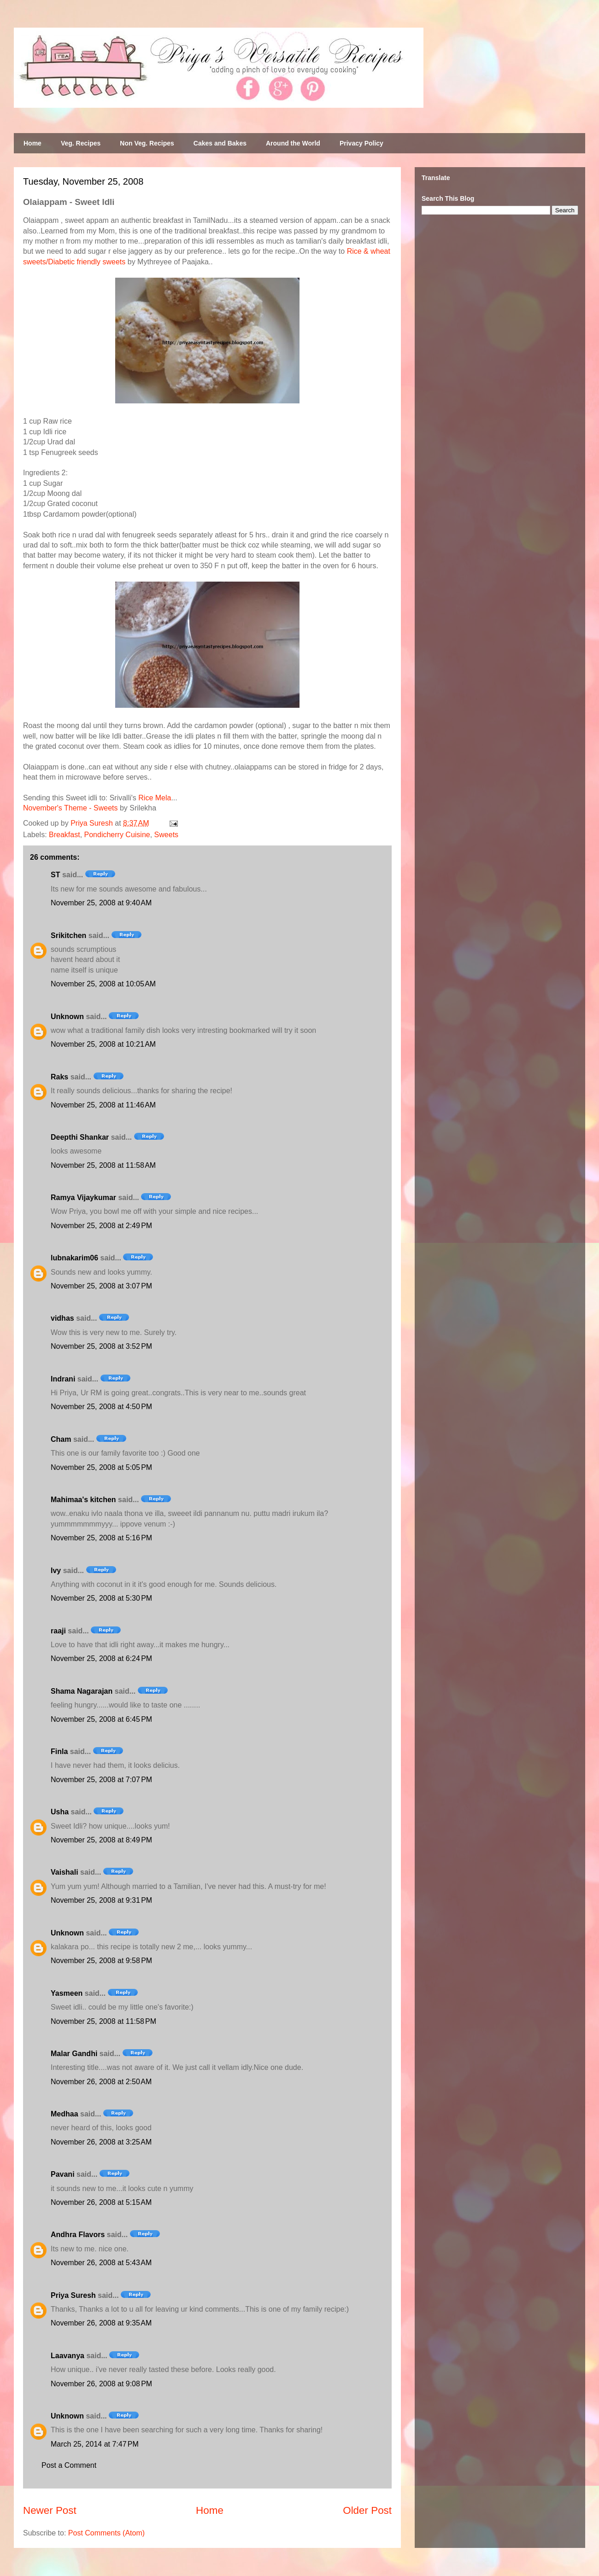 The height and width of the screenshot is (2576, 599). I want to click on November 25, 2008 at 9:58 PM, so click(101, 1960).